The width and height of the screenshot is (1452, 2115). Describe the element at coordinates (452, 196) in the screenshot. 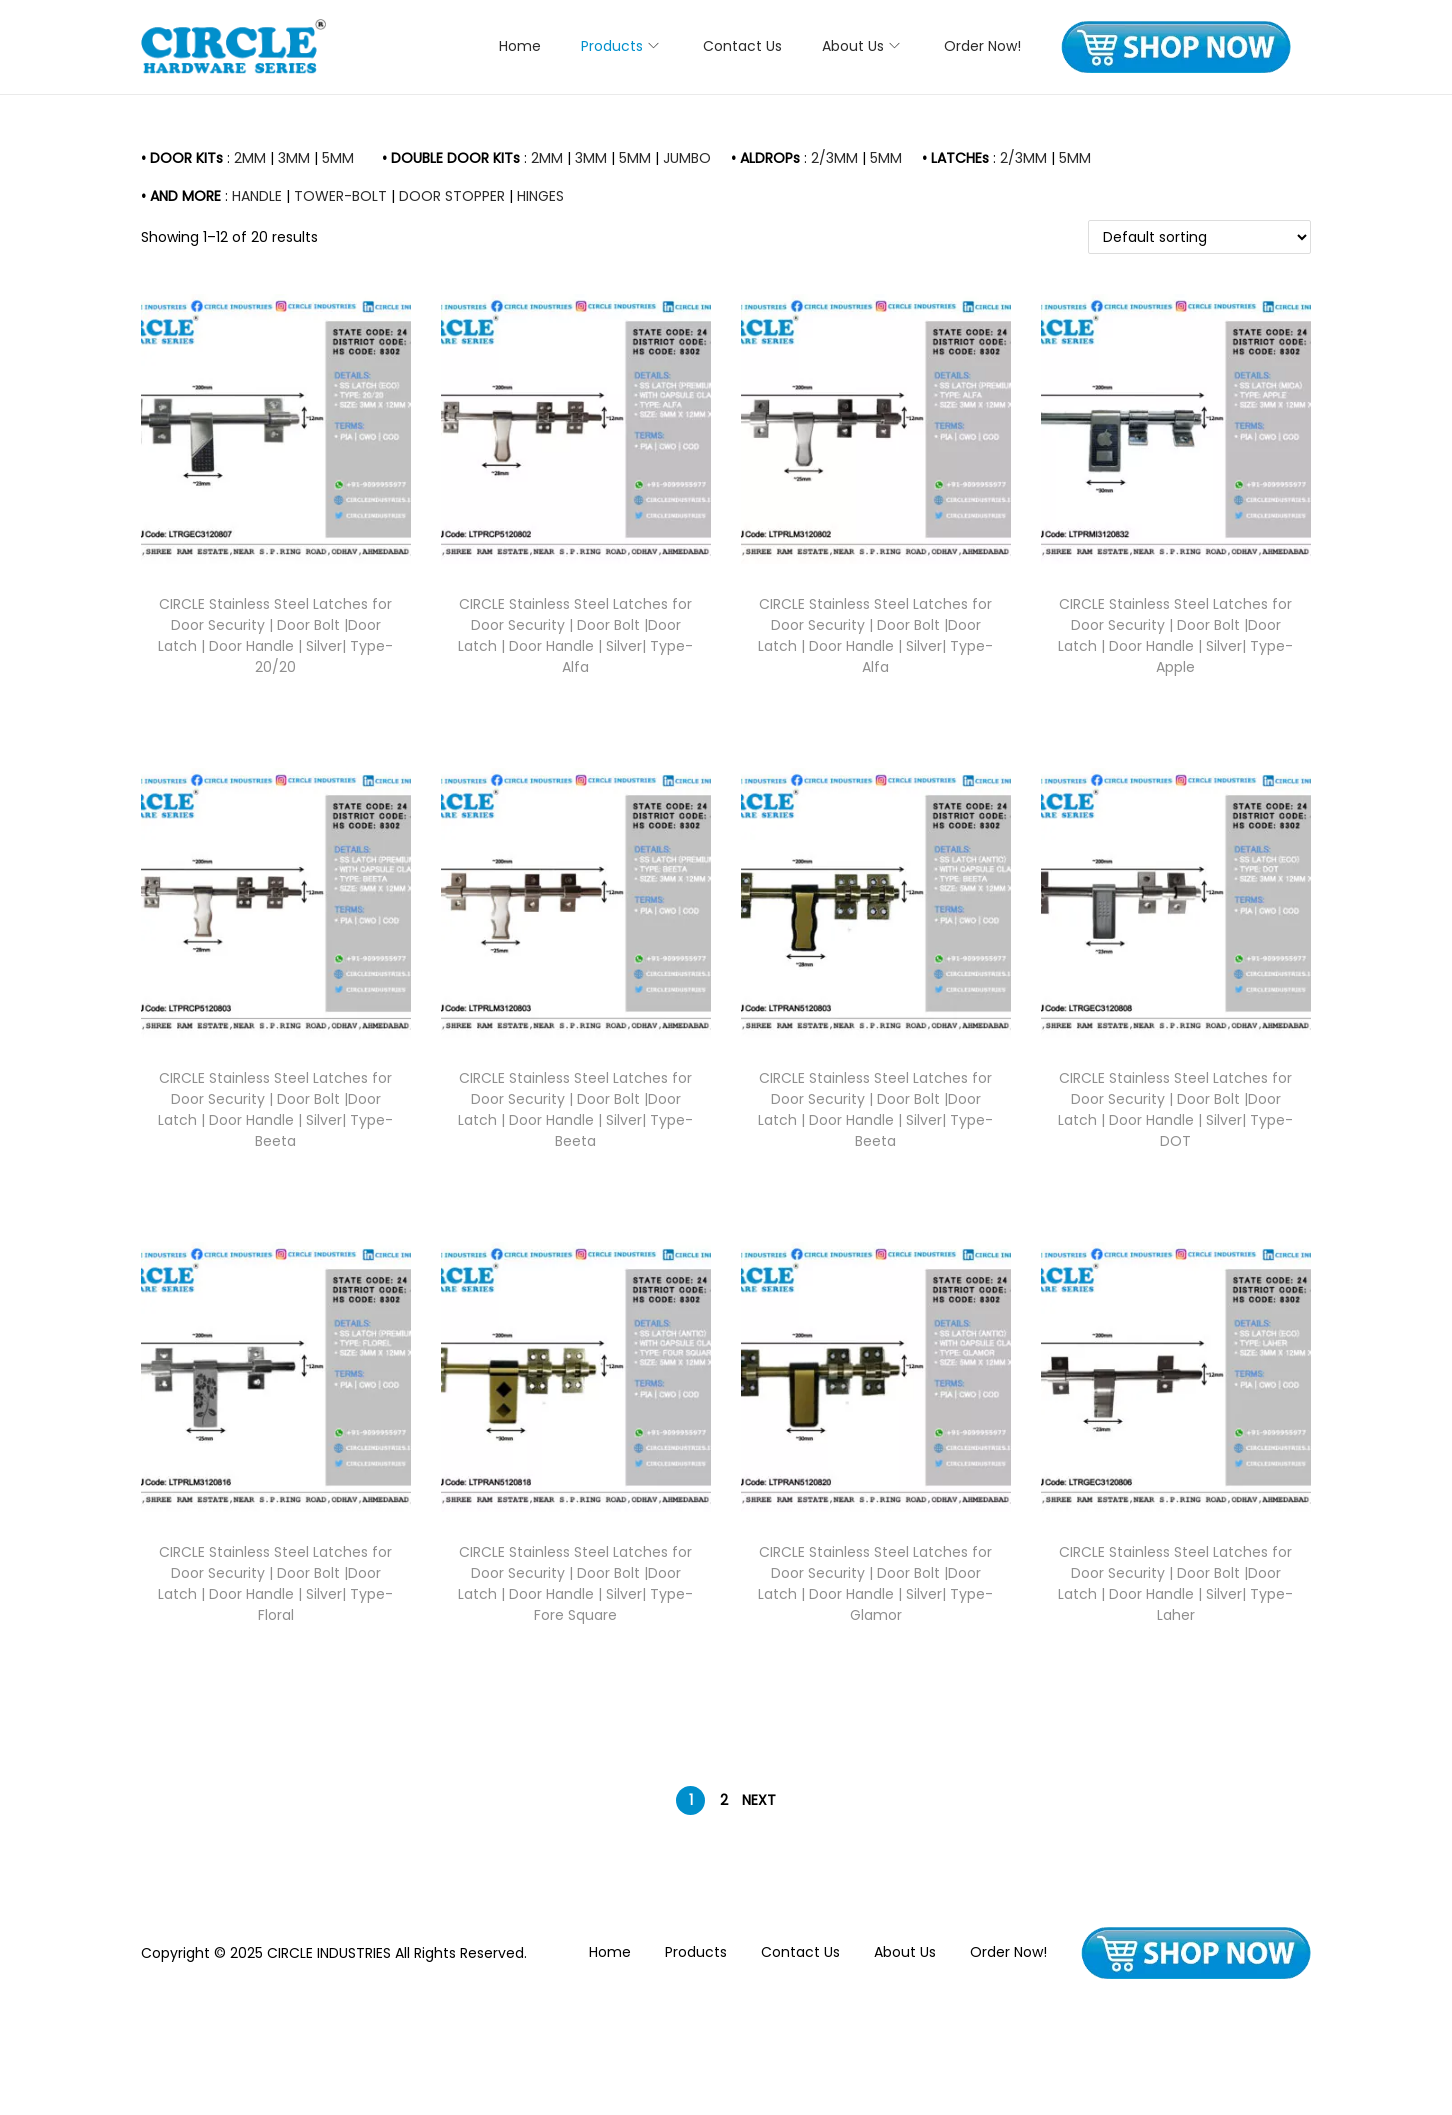

I see `DOOR STOPPER` at that location.